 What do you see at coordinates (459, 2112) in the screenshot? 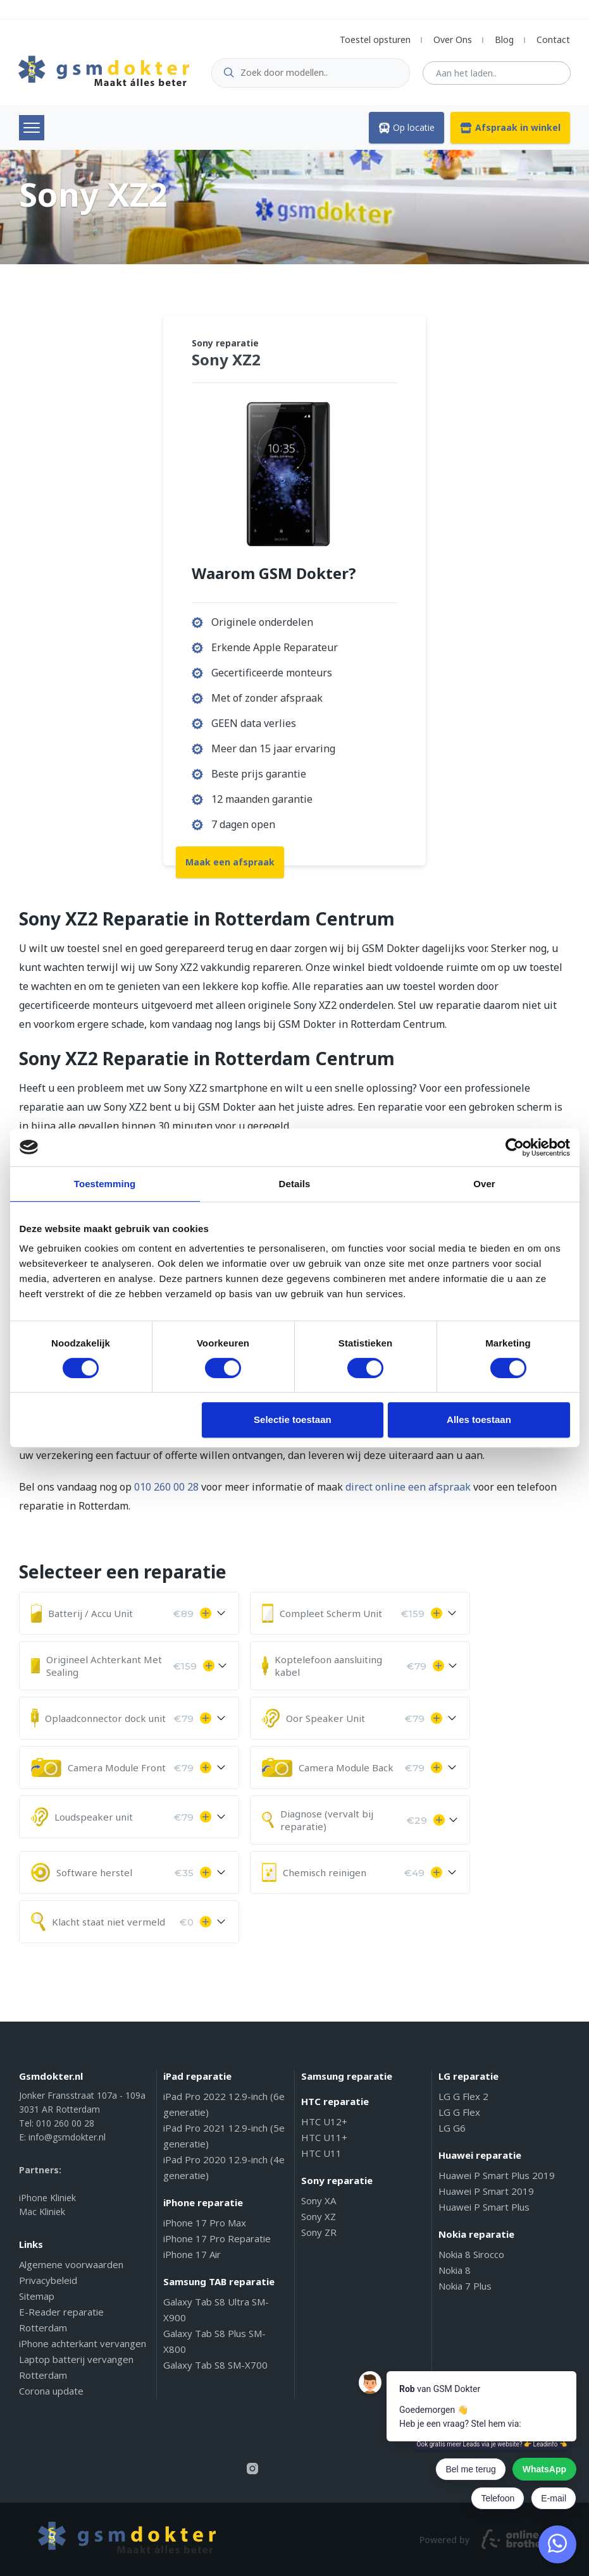
I see `LG G Flex` at bounding box center [459, 2112].